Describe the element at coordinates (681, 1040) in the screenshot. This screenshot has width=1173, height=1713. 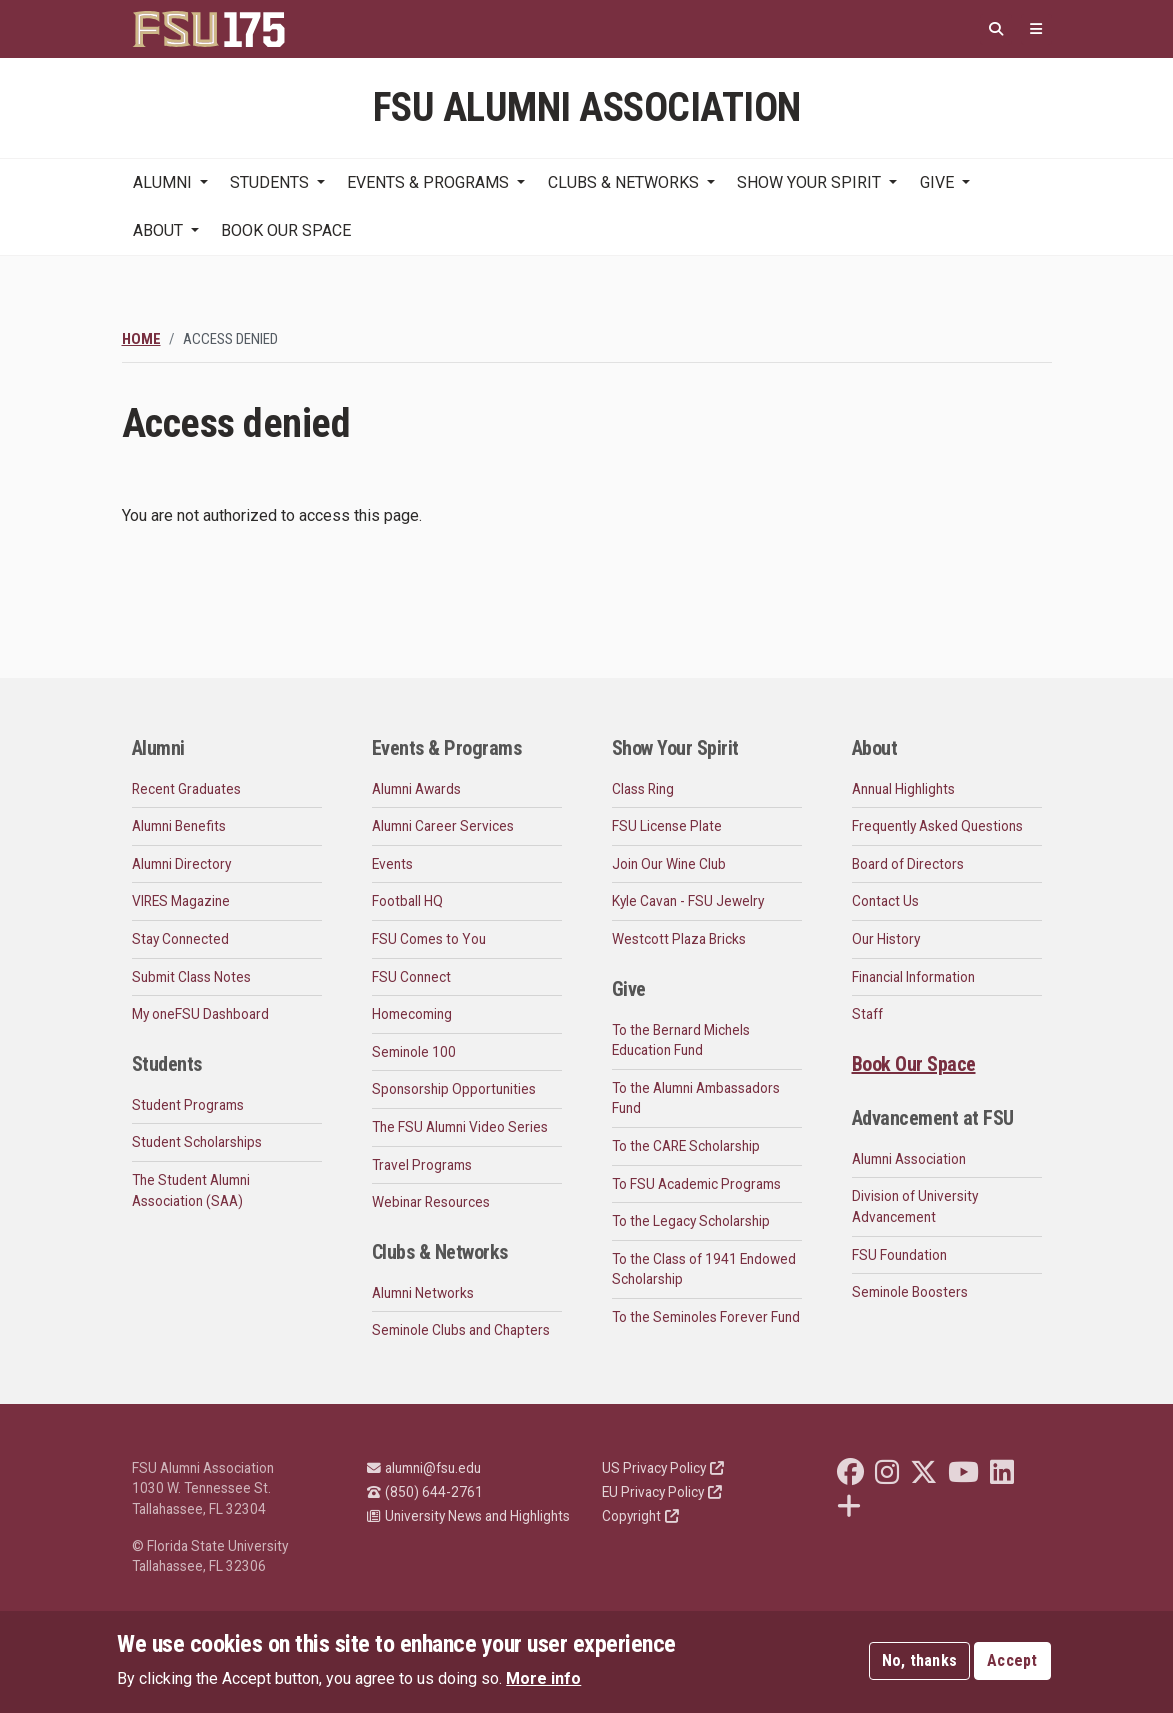
I see `To the Bernard Michels Education Fund` at that location.